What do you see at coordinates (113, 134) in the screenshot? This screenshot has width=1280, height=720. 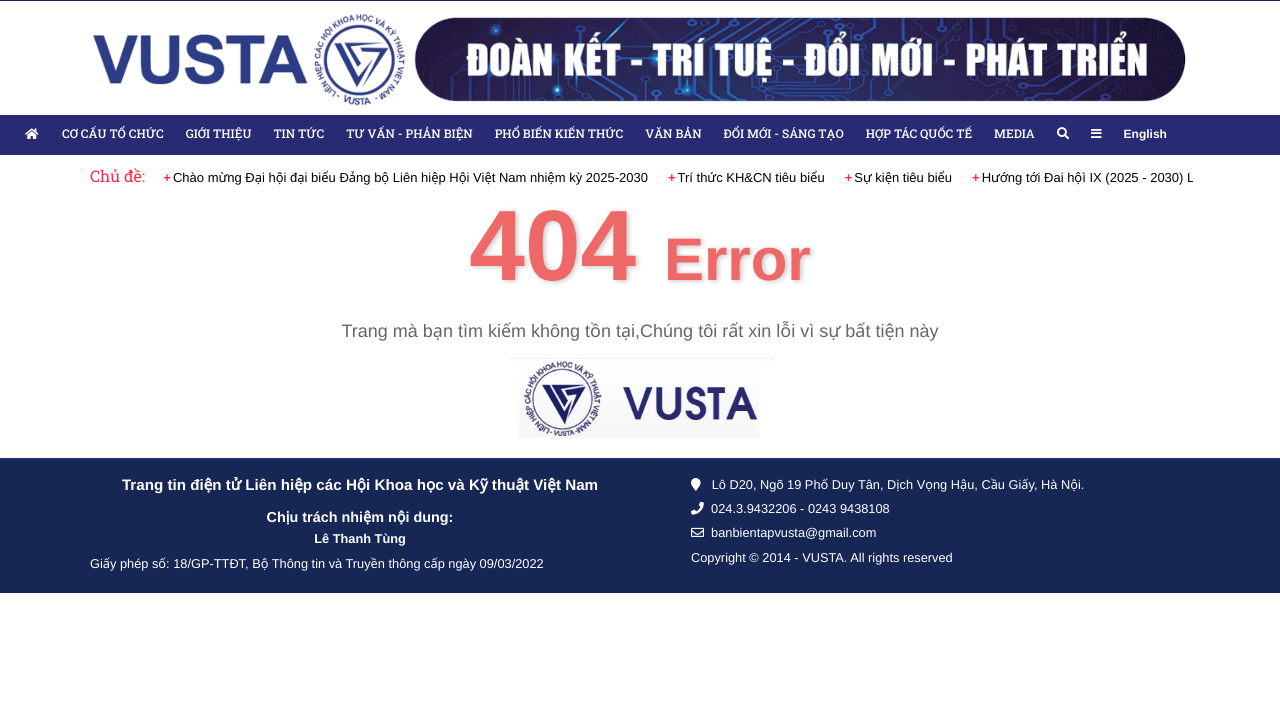 I see `Cơ cấu tổ chức` at bounding box center [113, 134].